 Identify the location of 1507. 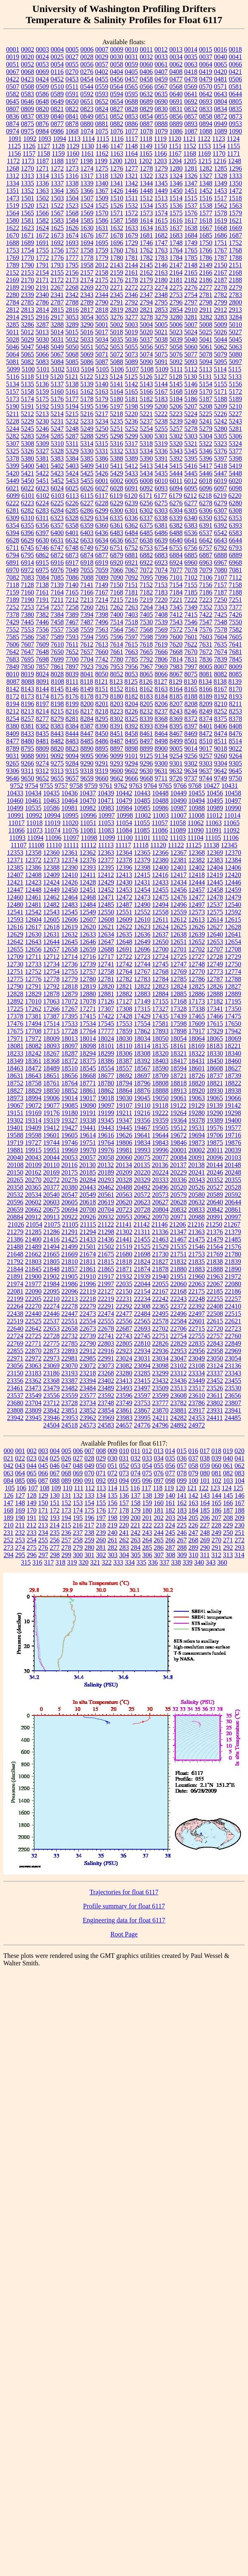
(87, 198).